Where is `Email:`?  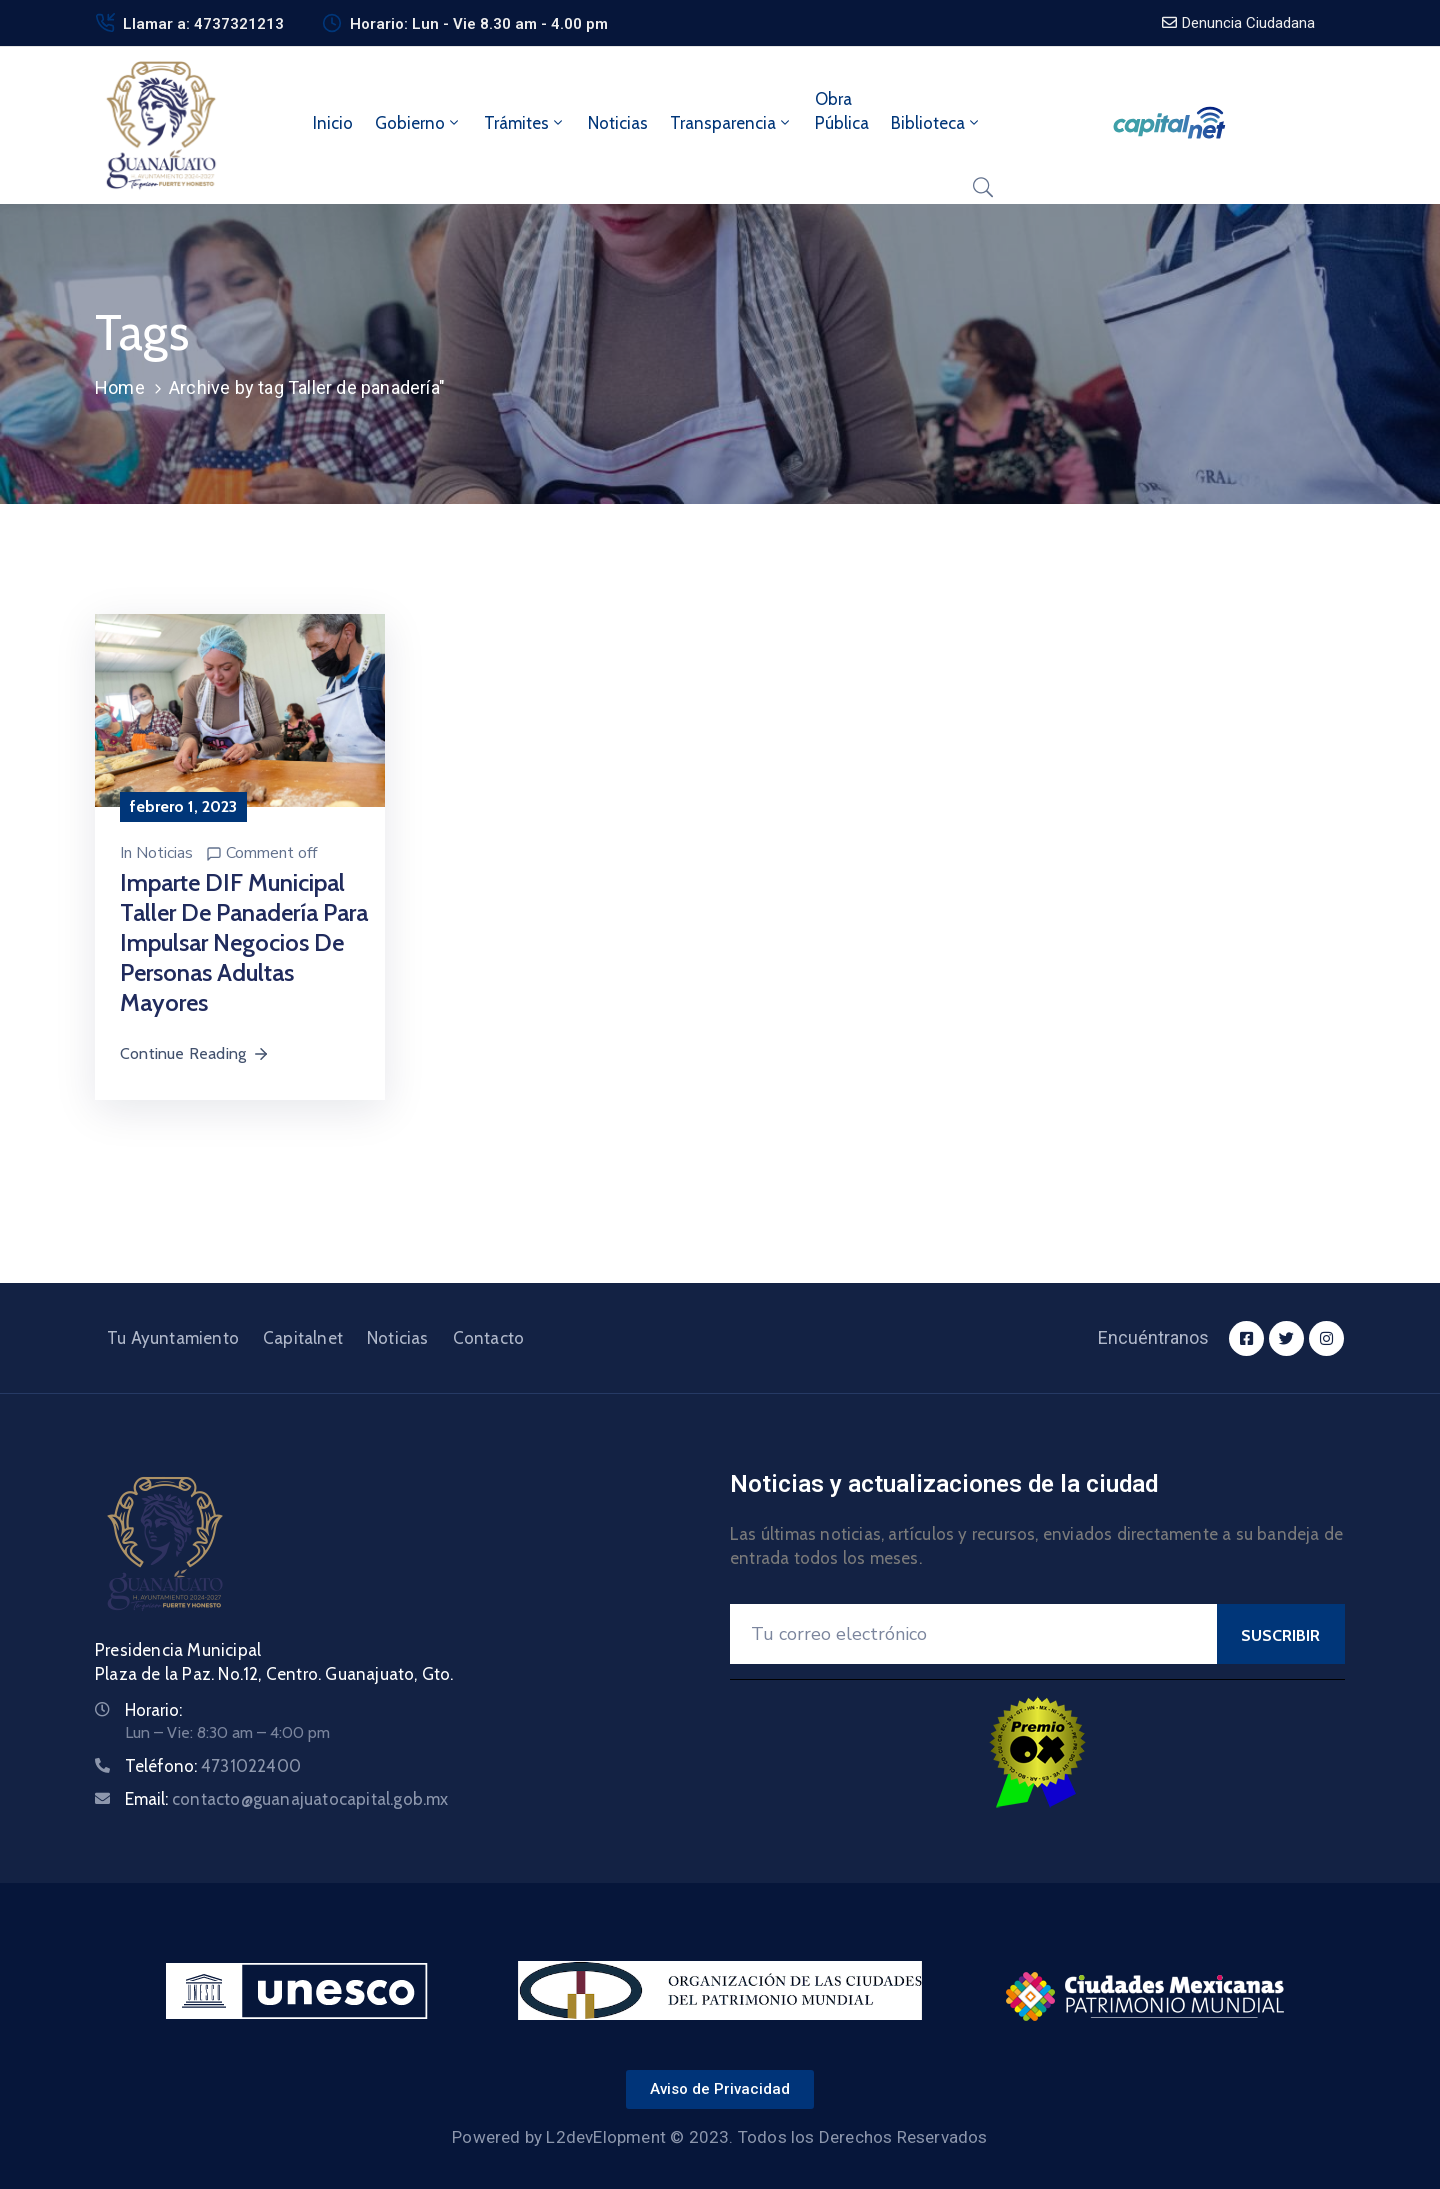
Email: is located at coordinates (287, 1799).